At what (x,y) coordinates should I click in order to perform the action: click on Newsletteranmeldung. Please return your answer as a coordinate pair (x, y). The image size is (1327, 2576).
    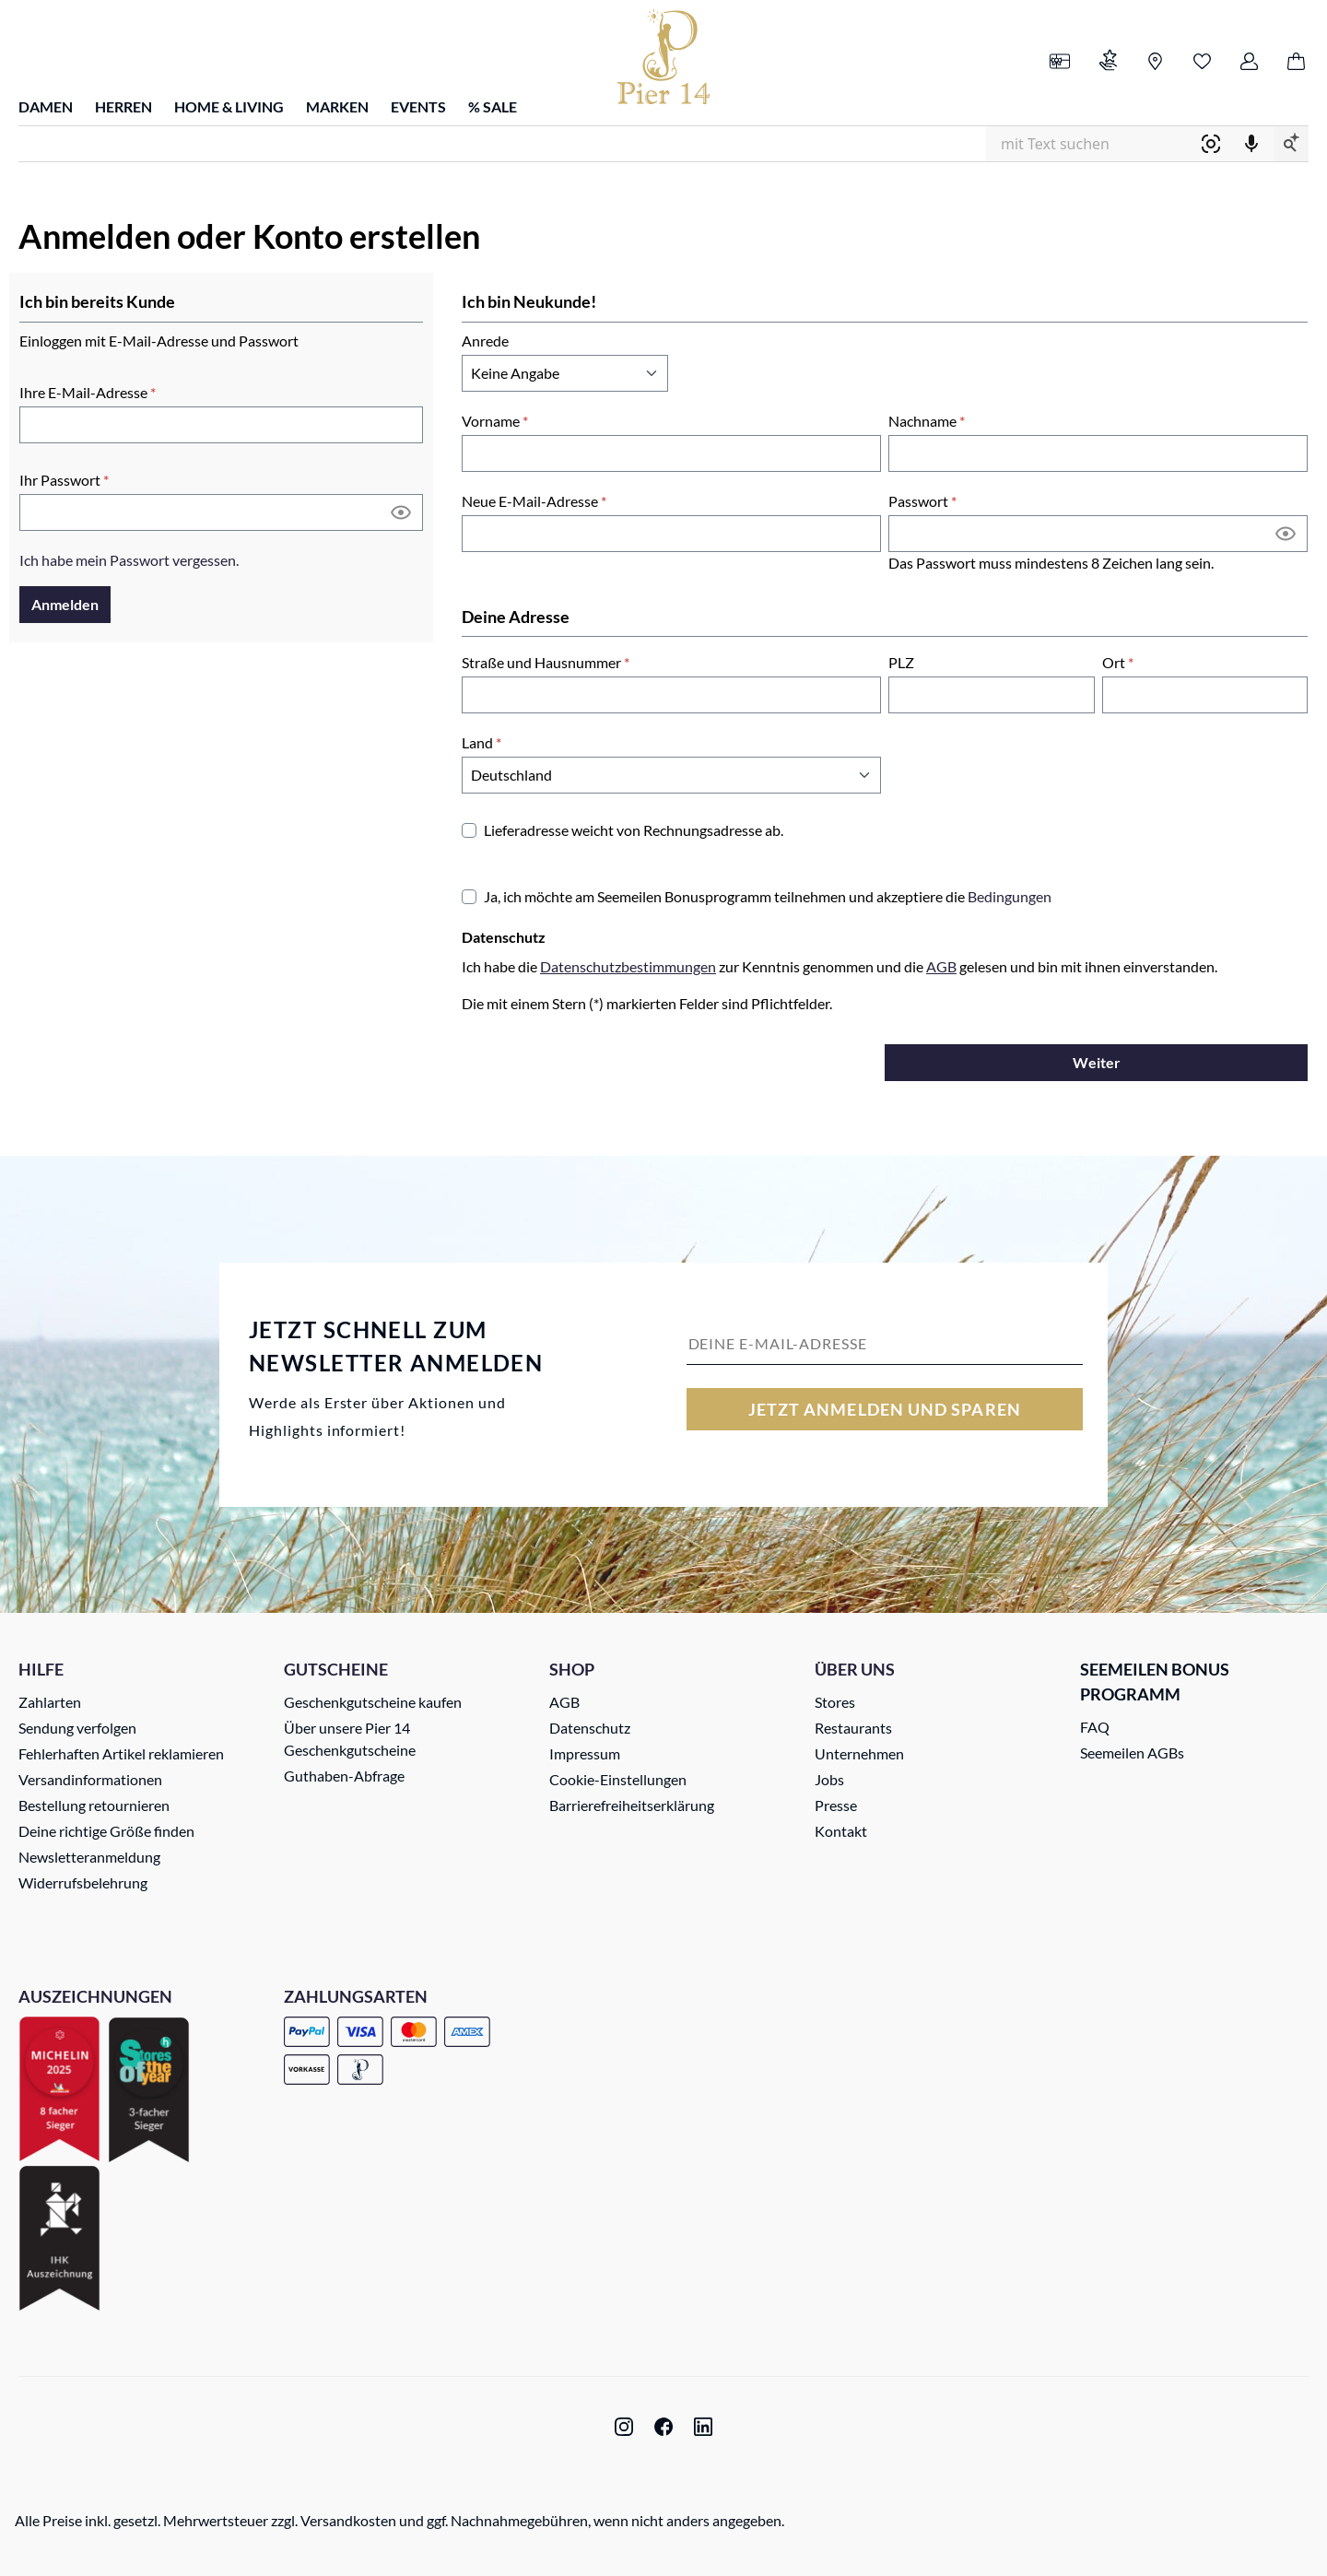
    Looking at the image, I should click on (89, 1856).